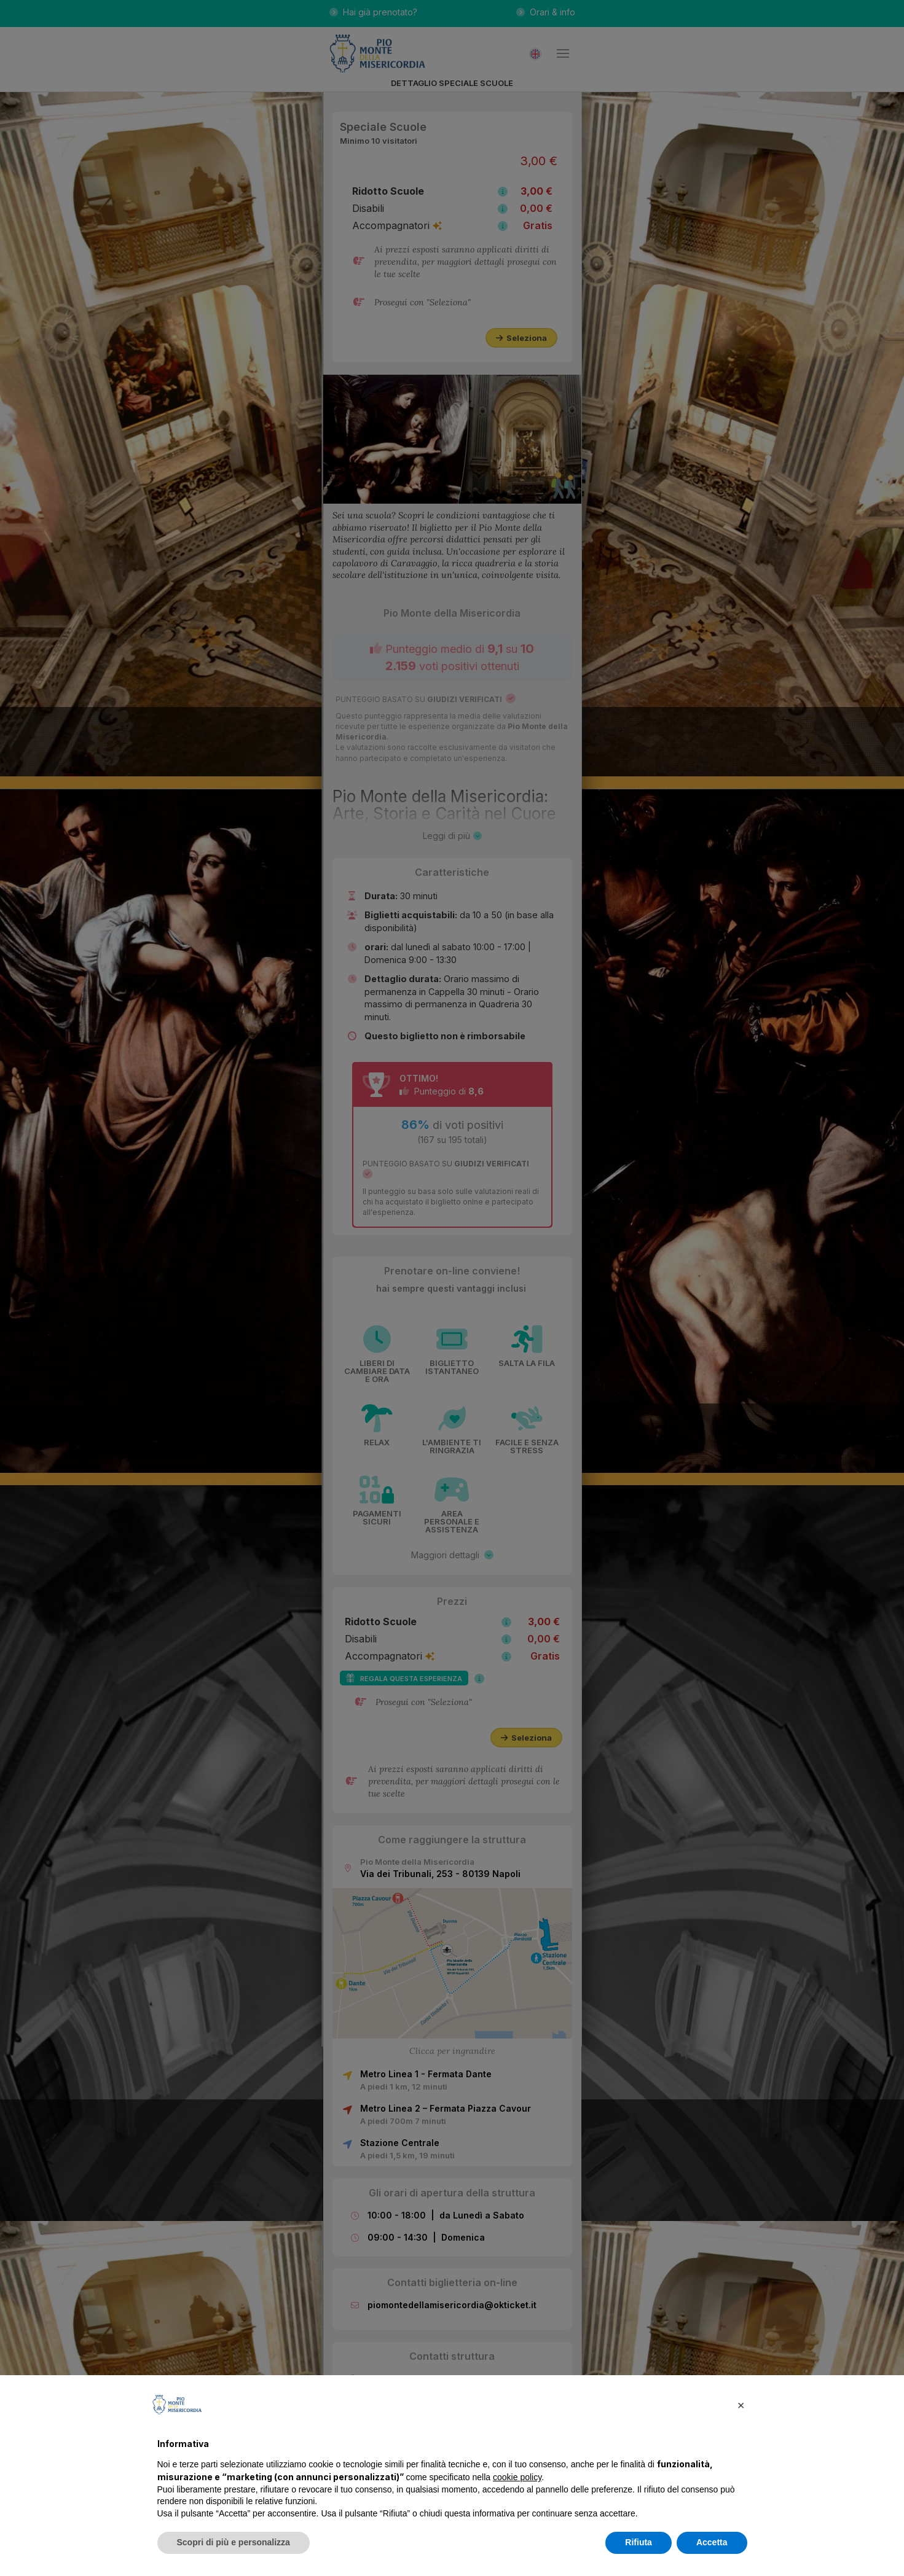  I want to click on Accetta [button], so click(712, 2542).